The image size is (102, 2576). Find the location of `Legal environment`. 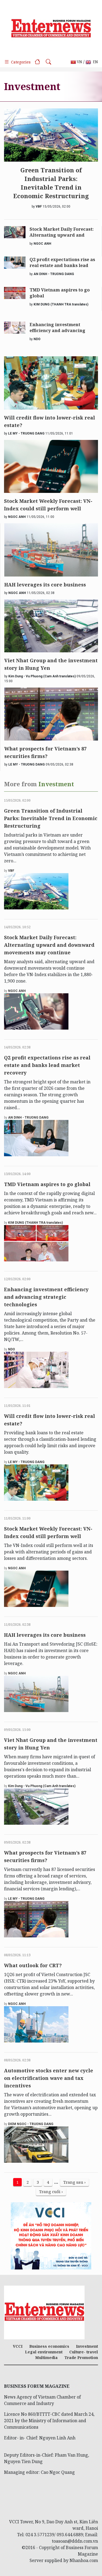

Legal environment is located at coordinates (44, 2351).